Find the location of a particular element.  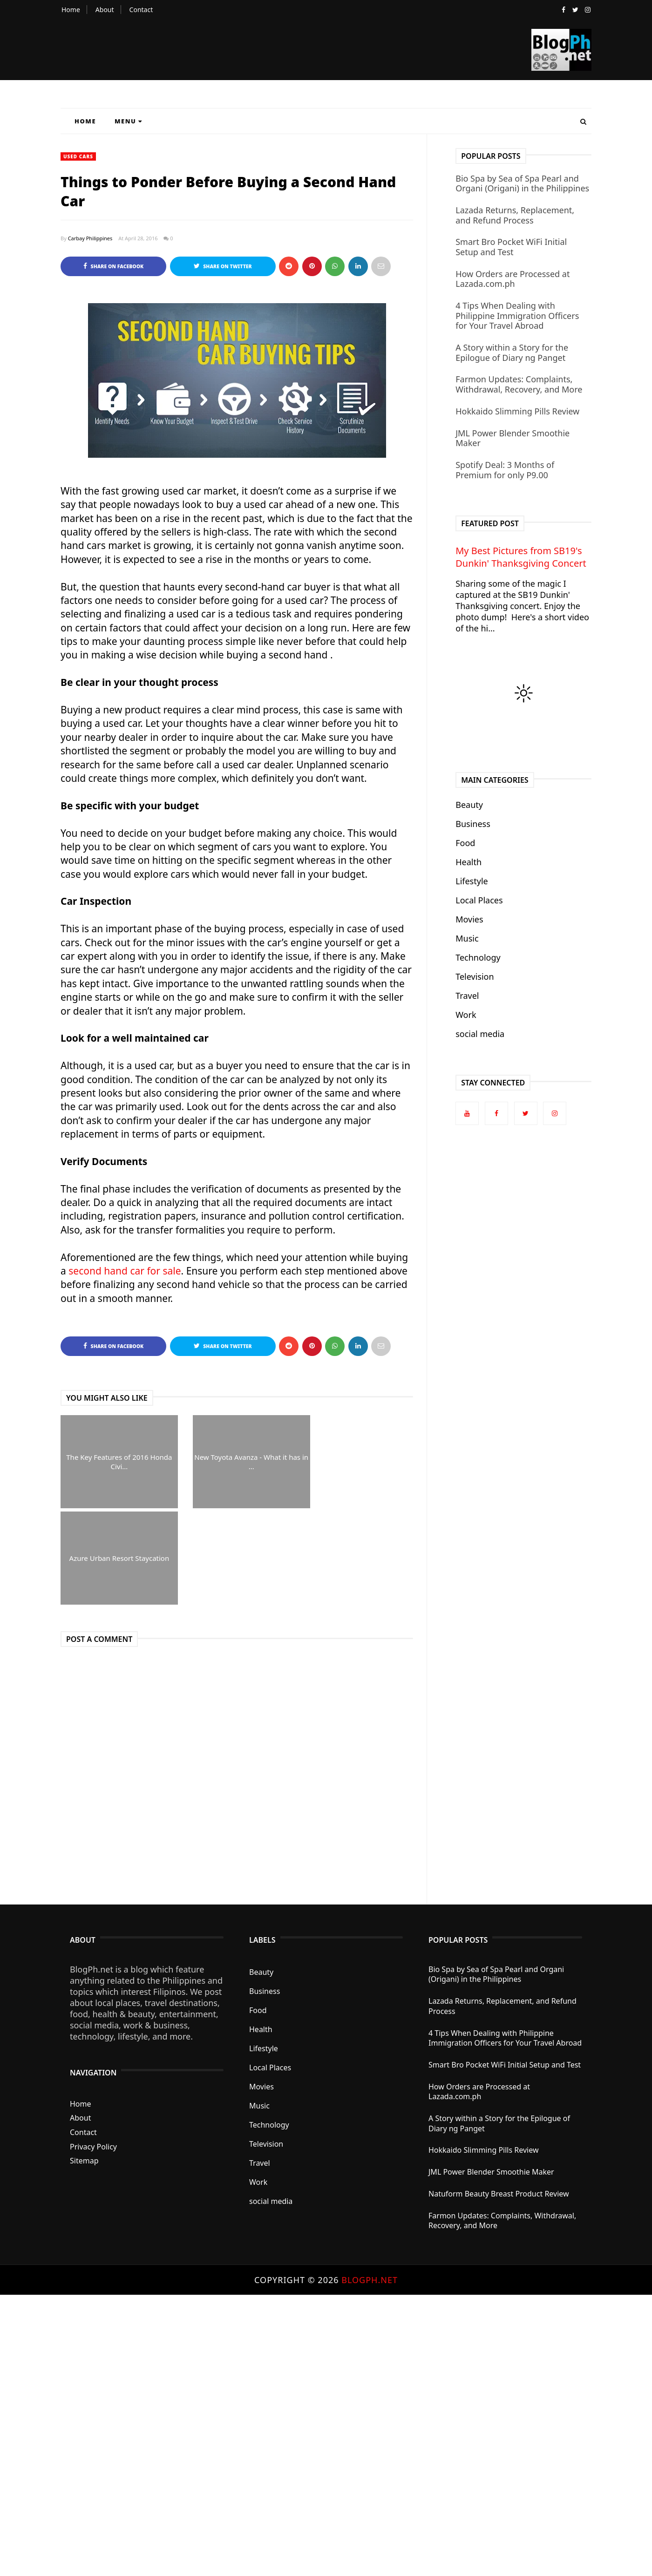

Contact is located at coordinates (141, 9).